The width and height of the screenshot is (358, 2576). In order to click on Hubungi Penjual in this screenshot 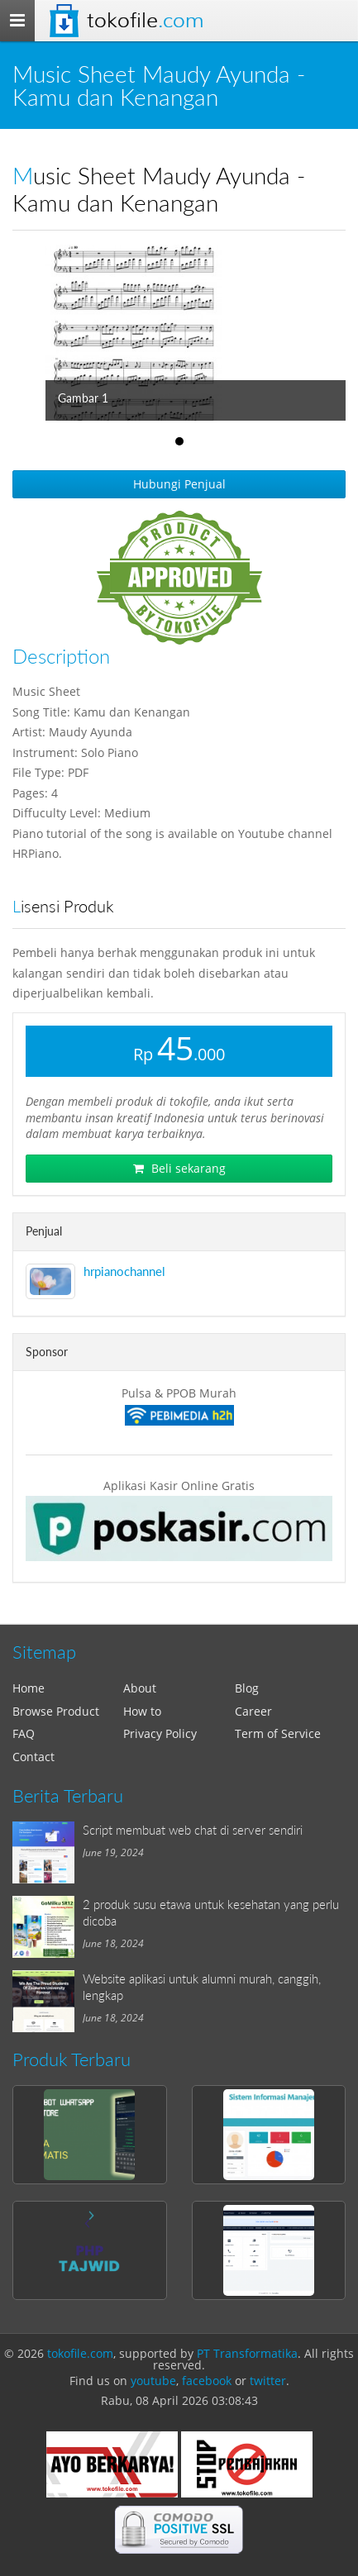, I will do `click(179, 484)`.